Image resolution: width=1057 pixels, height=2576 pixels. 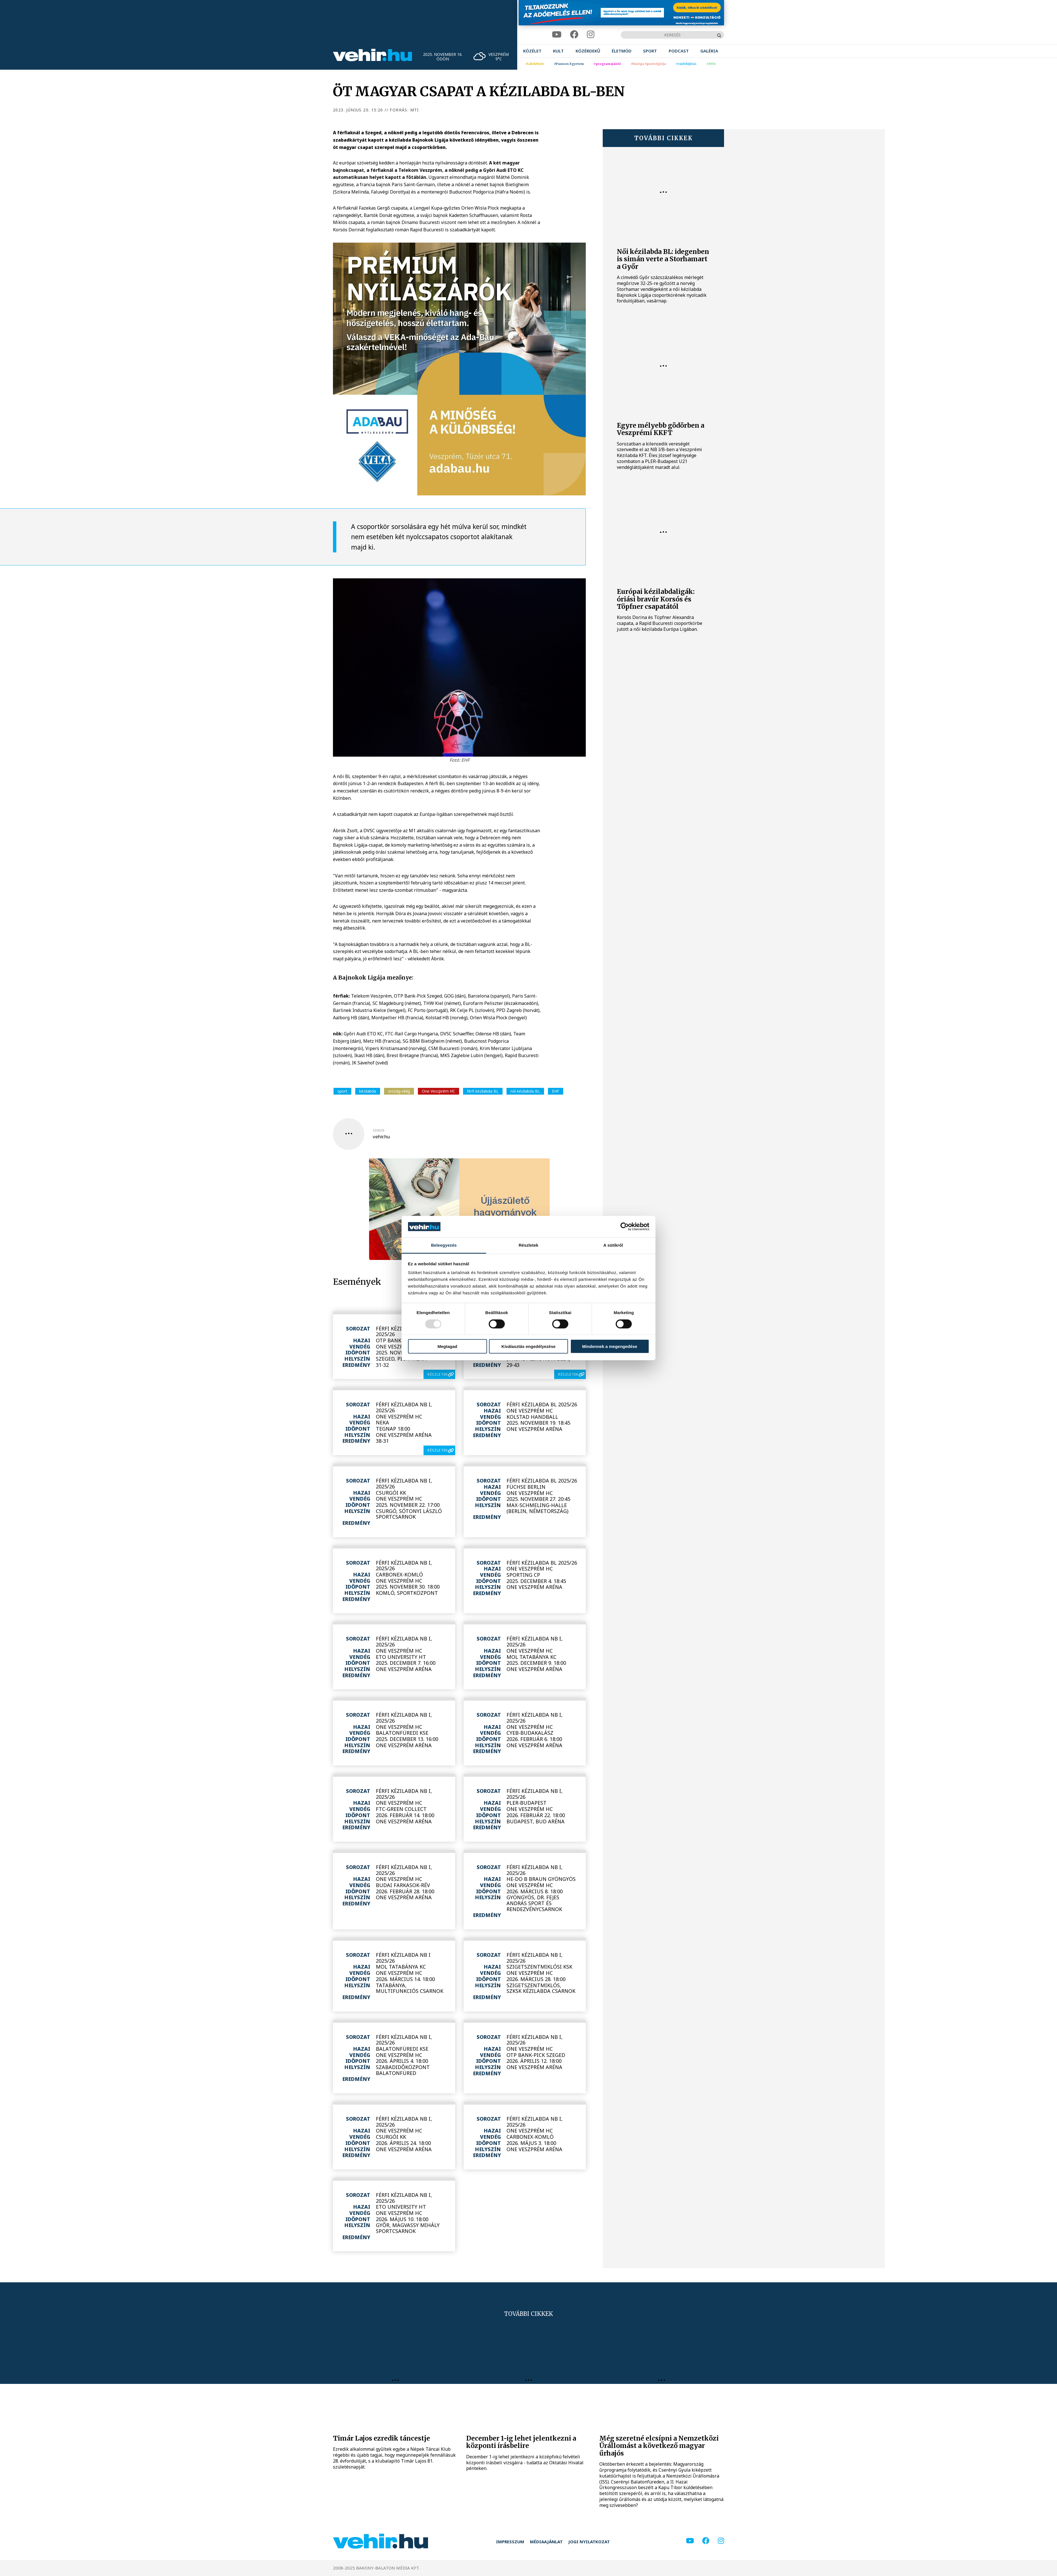 What do you see at coordinates (525, 1091) in the screenshot?
I see `női kézilabda BL` at bounding box center [525, 1091].